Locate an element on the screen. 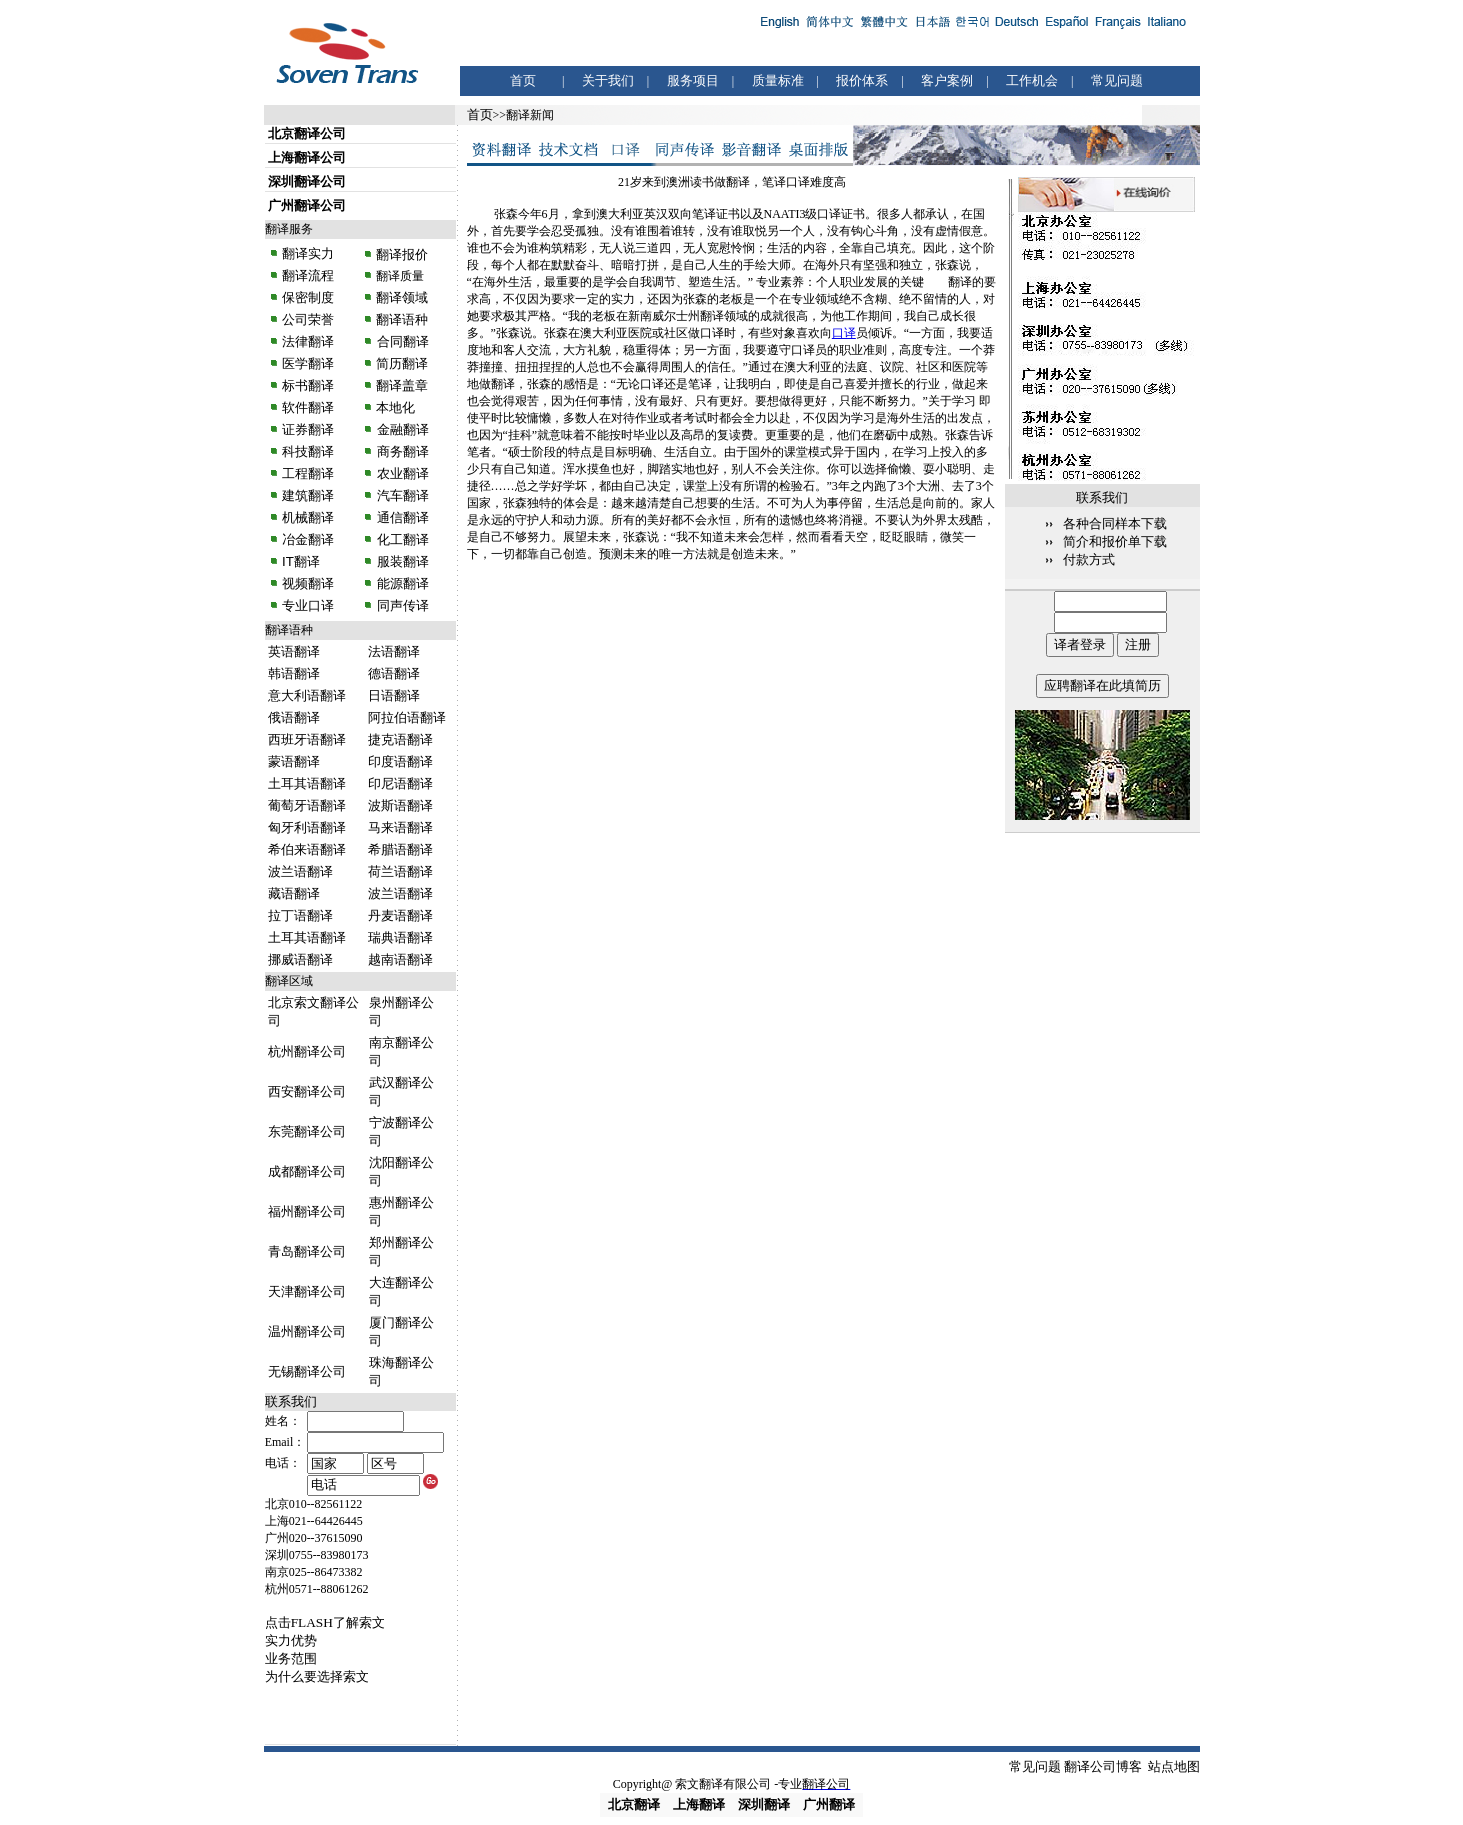  点击FLASH了解索文 is located at coordinates (325, 1622).